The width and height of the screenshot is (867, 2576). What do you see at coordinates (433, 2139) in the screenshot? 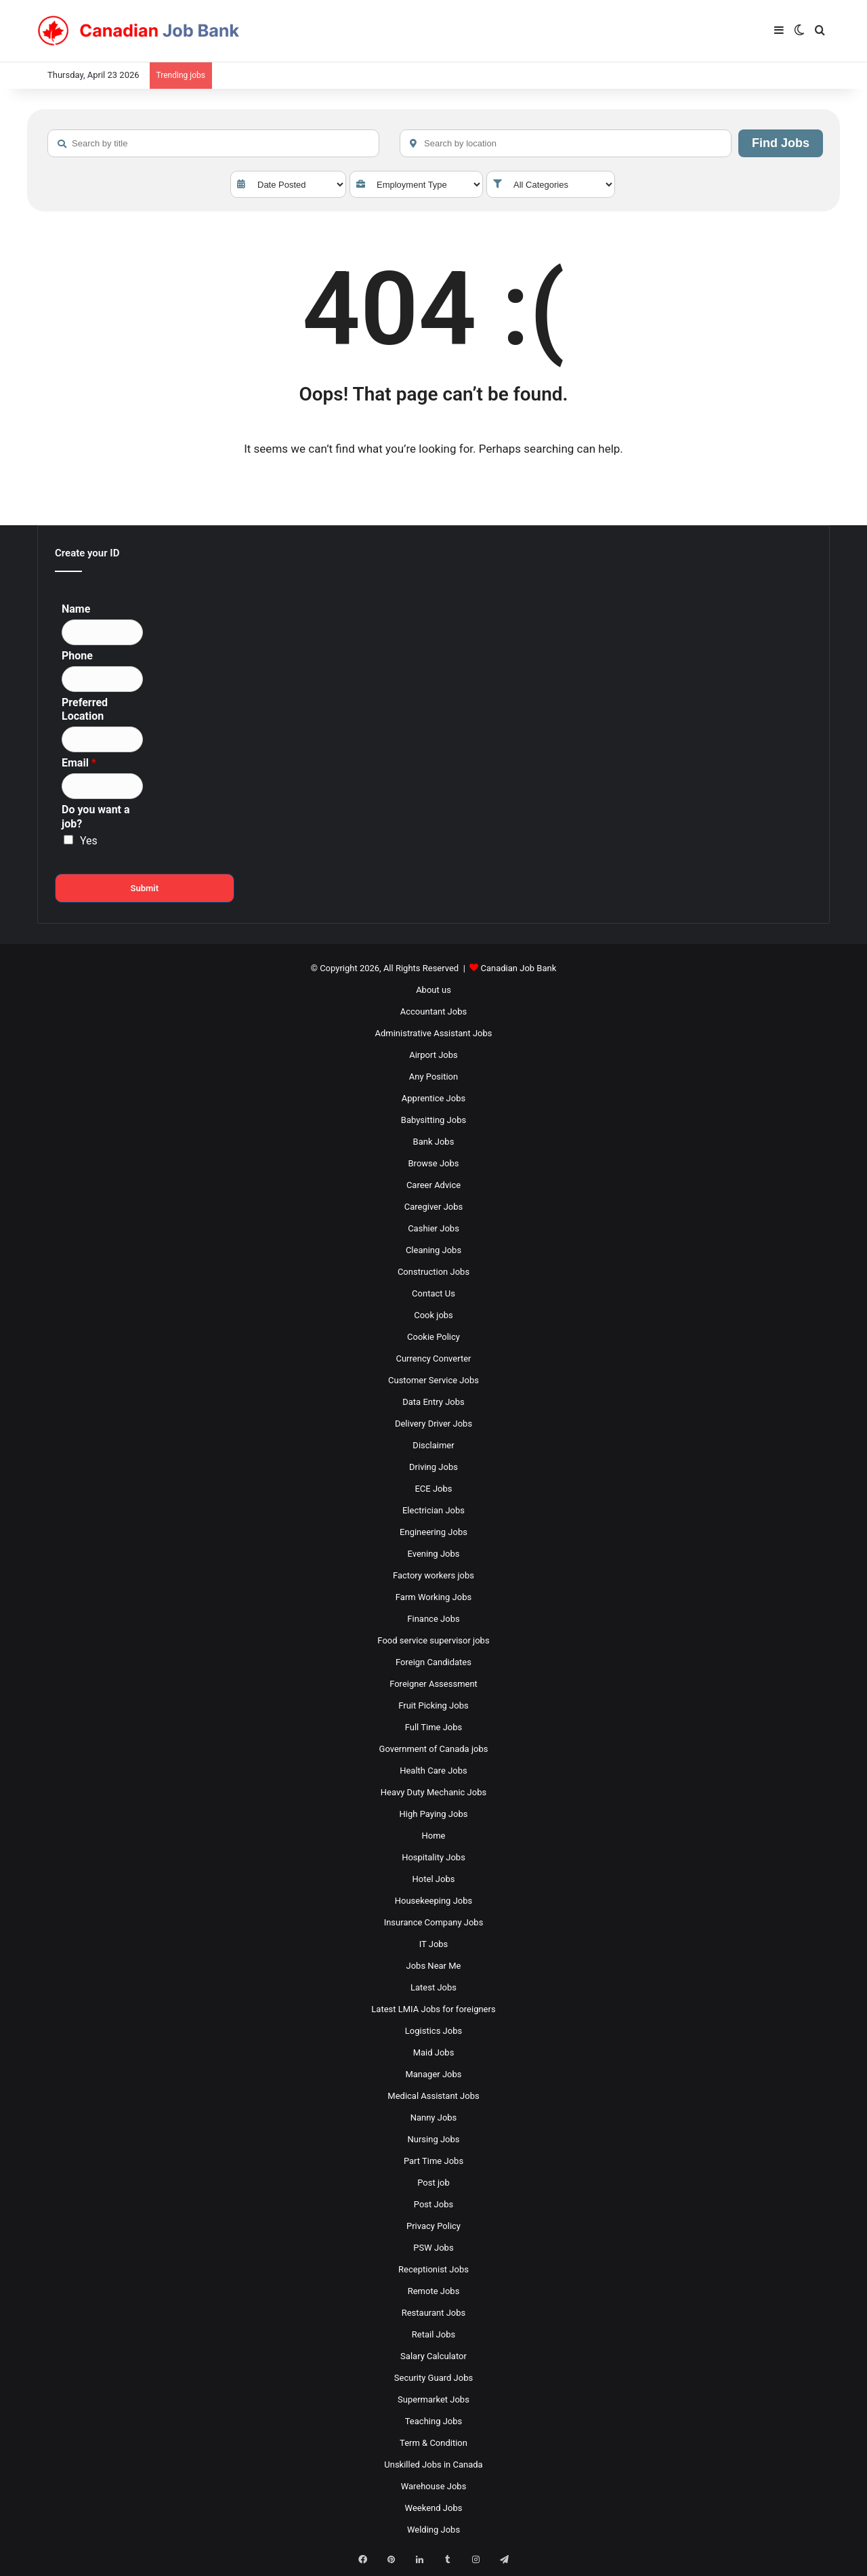
I see `Nursing Jobs` at bounding box center [433, 2139].